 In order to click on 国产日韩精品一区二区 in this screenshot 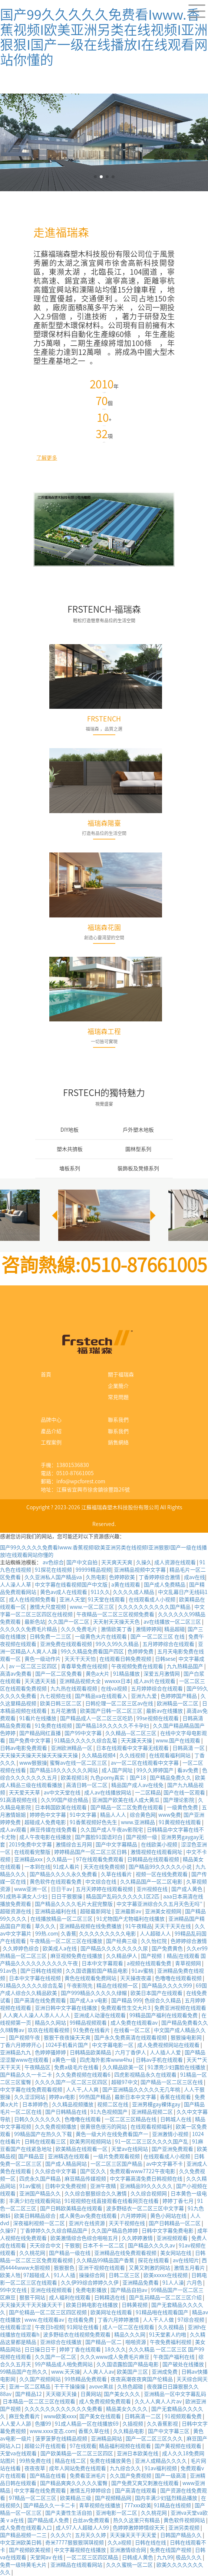, I will do `click(175, 2223)`.